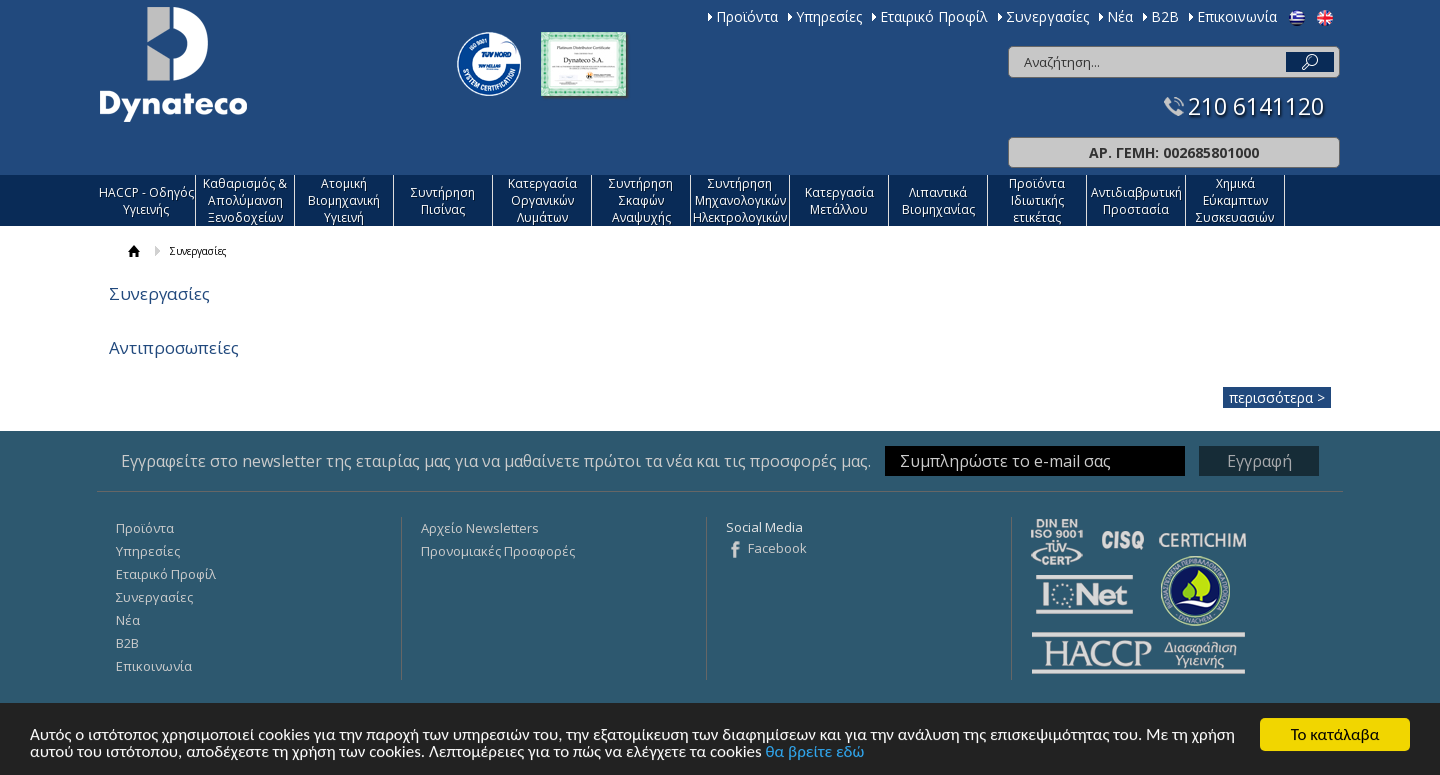 The width and height of the screenshot is (1440, 775). I want to click on Facebook, so click(777, 548).